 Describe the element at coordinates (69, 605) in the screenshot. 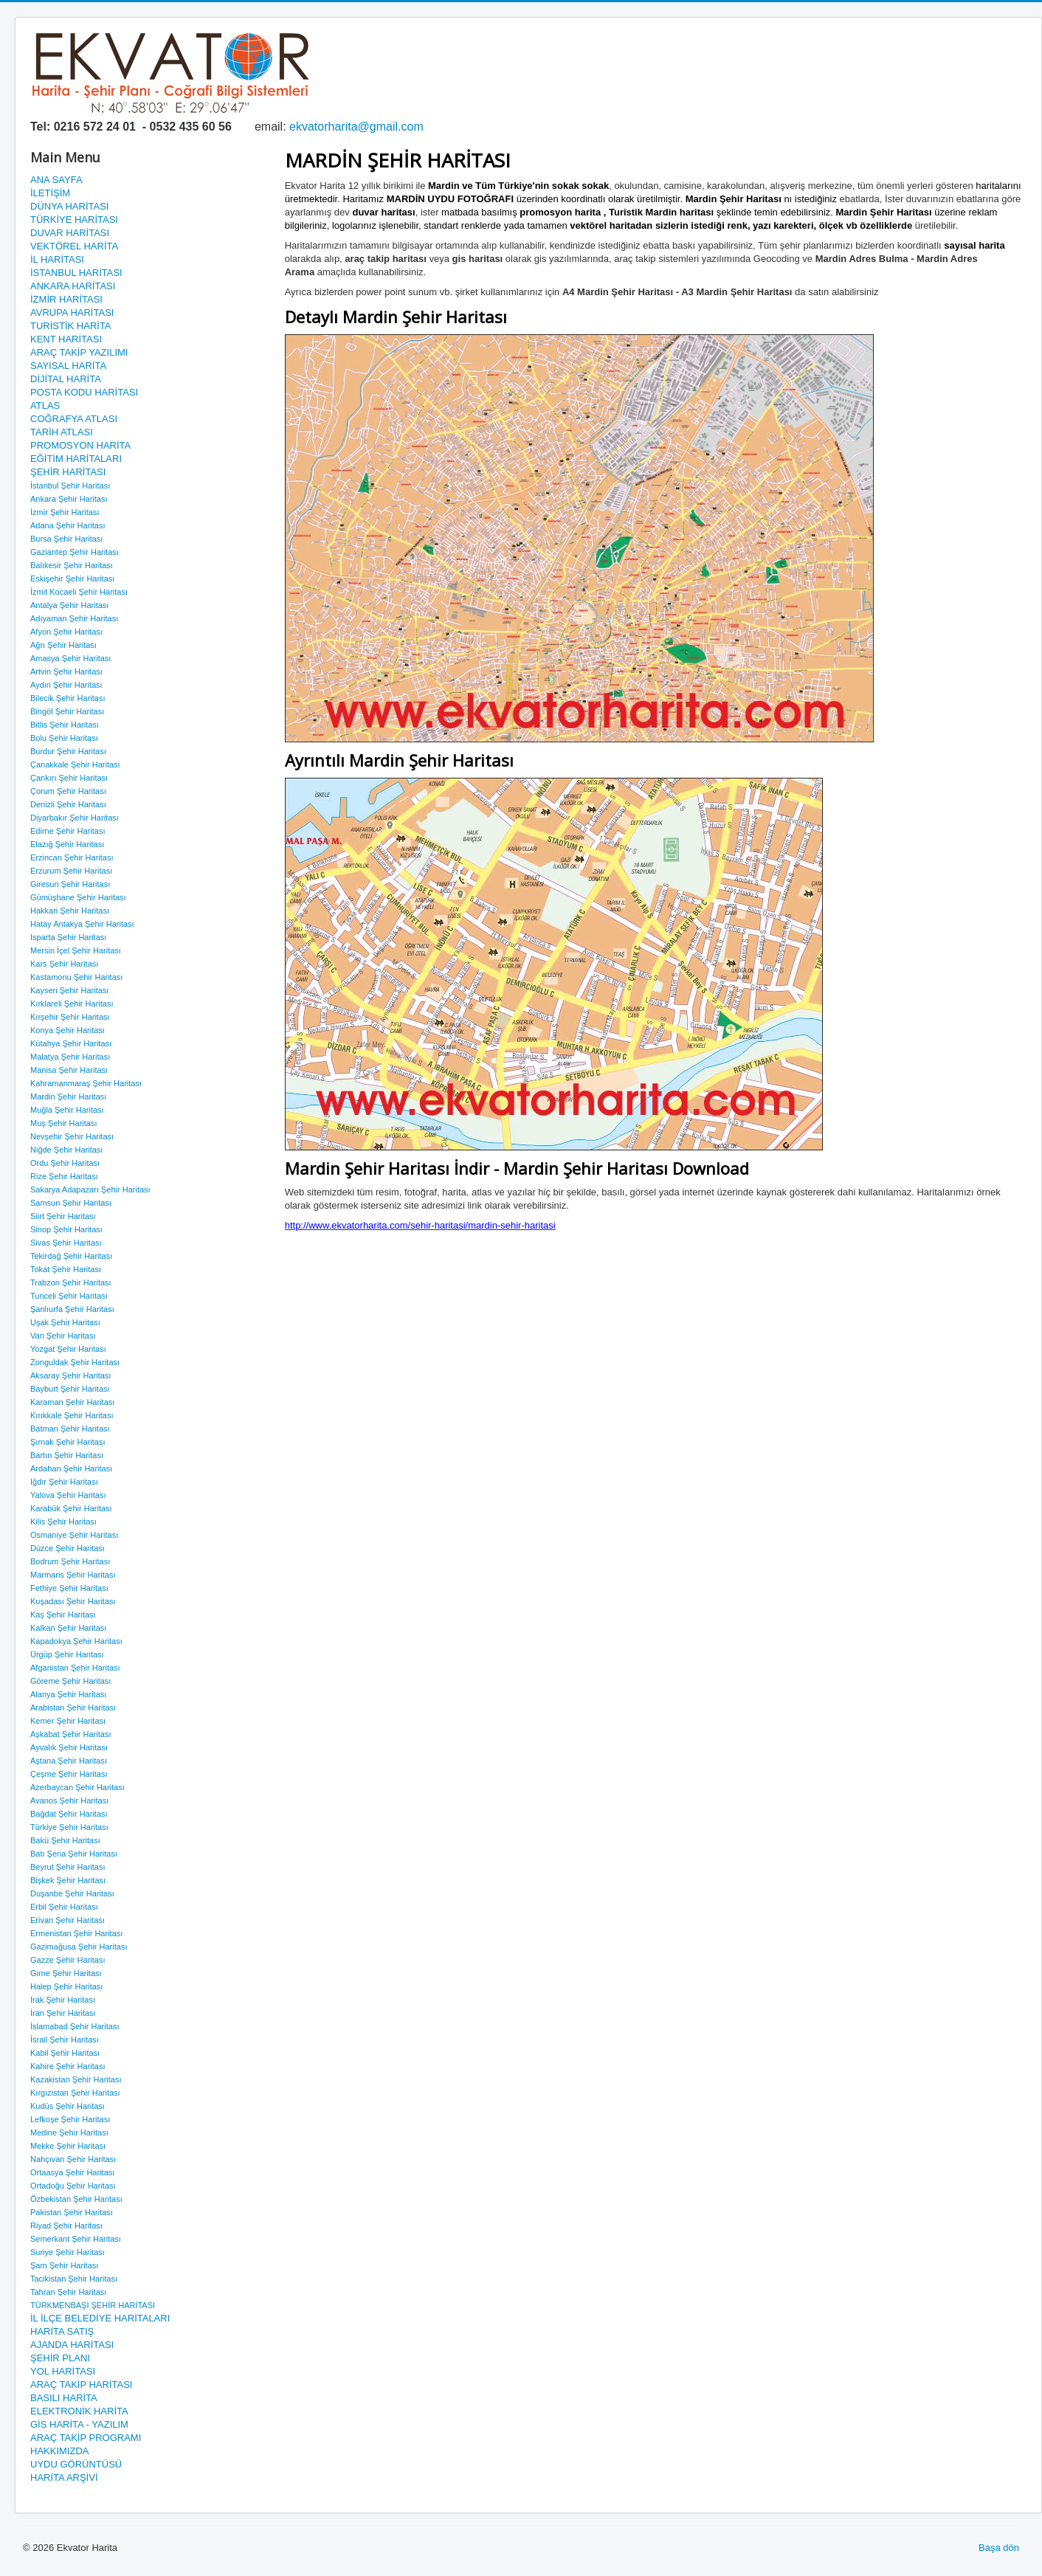

I see `Antalya Şehir Haritası` at that location.